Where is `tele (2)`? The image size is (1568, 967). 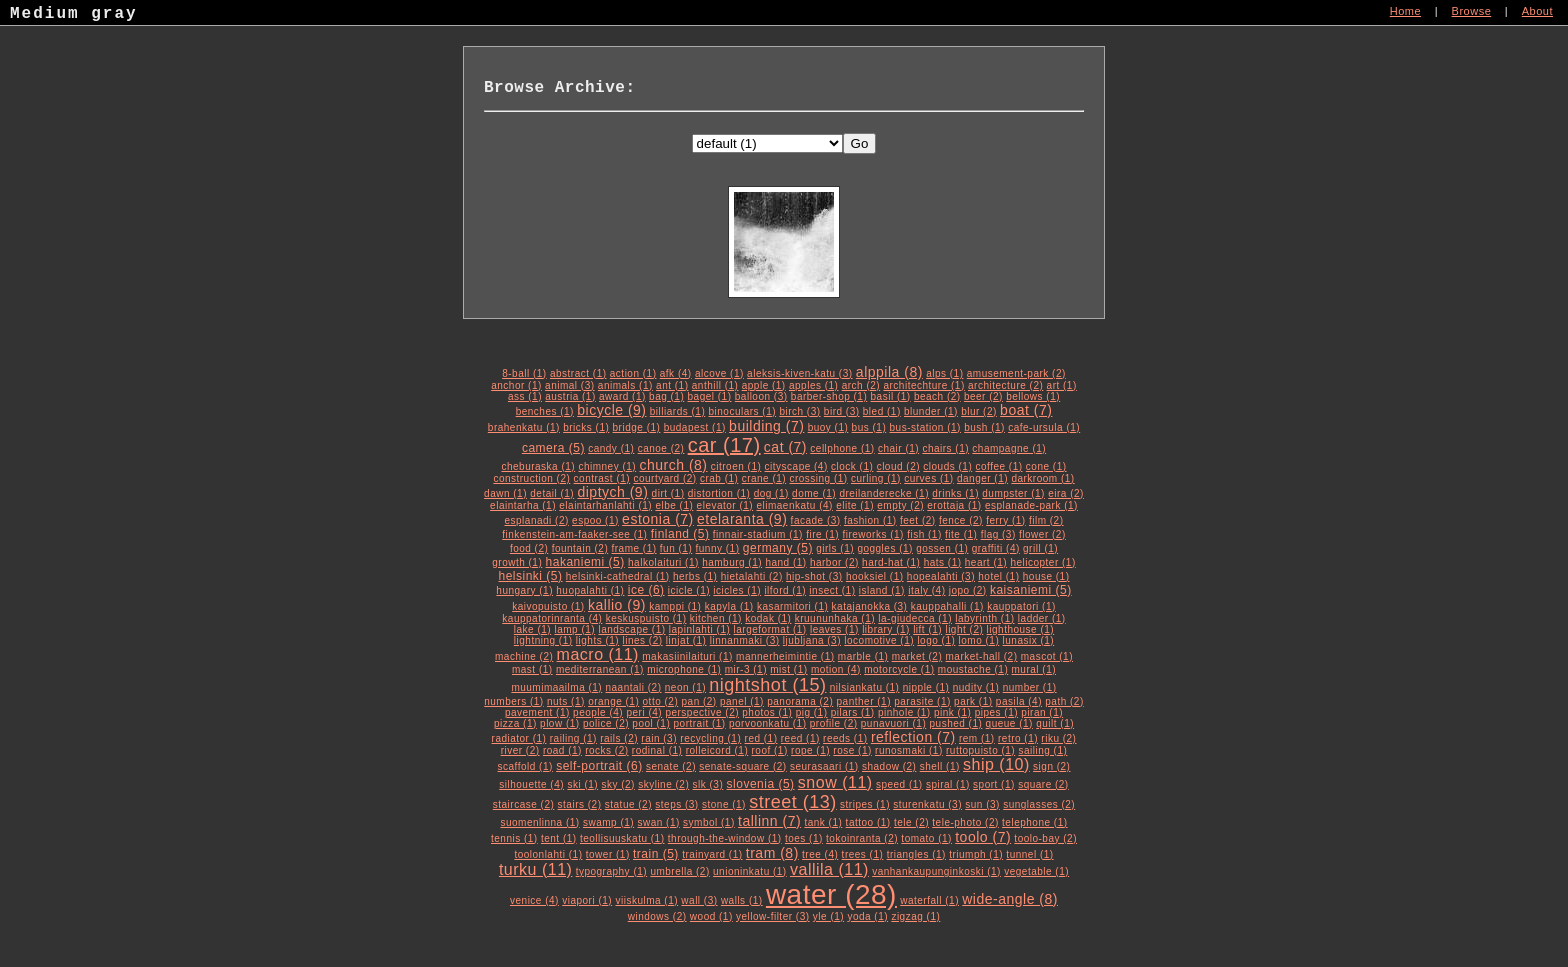 tele (2) is located at coordinates (911, 822).